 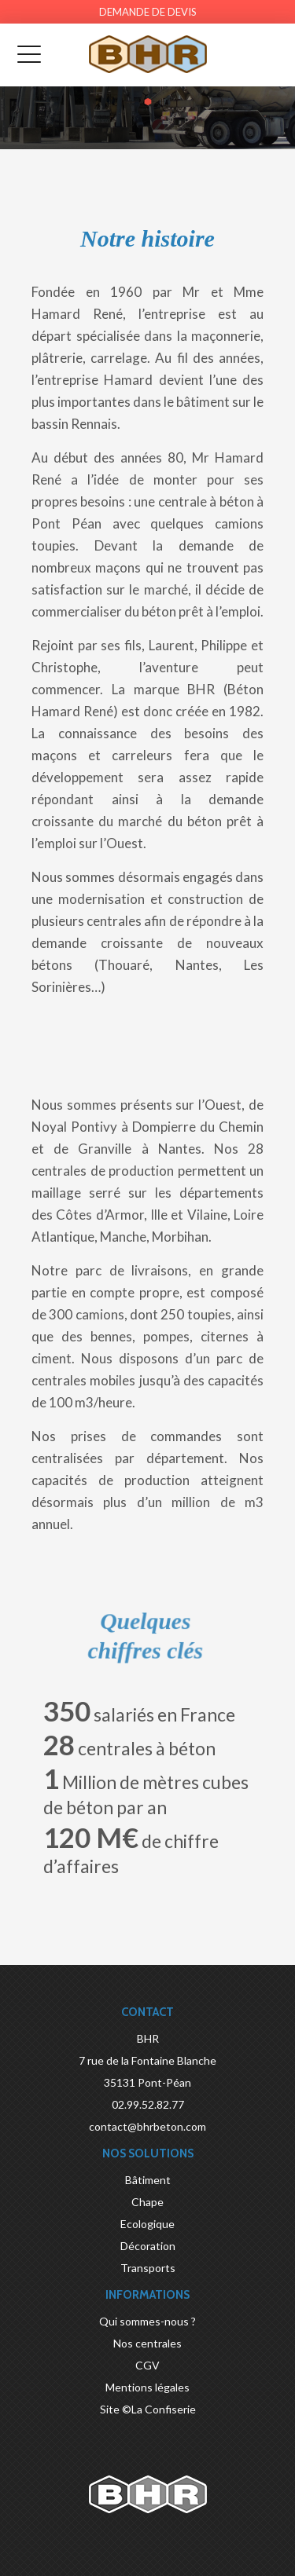 What do you see at coordinates (147, 2201) in the screenshot?
I see `Chape` at bounding box center [147, 2201].